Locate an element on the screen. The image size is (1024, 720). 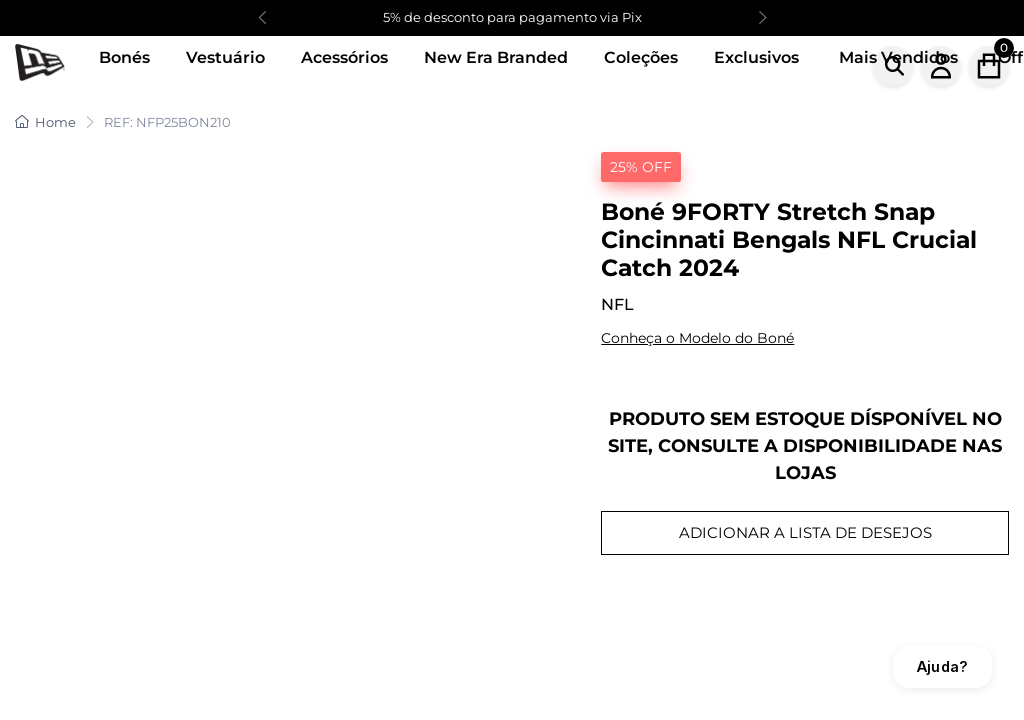
Acessórios is located at coordinates (344, 57).